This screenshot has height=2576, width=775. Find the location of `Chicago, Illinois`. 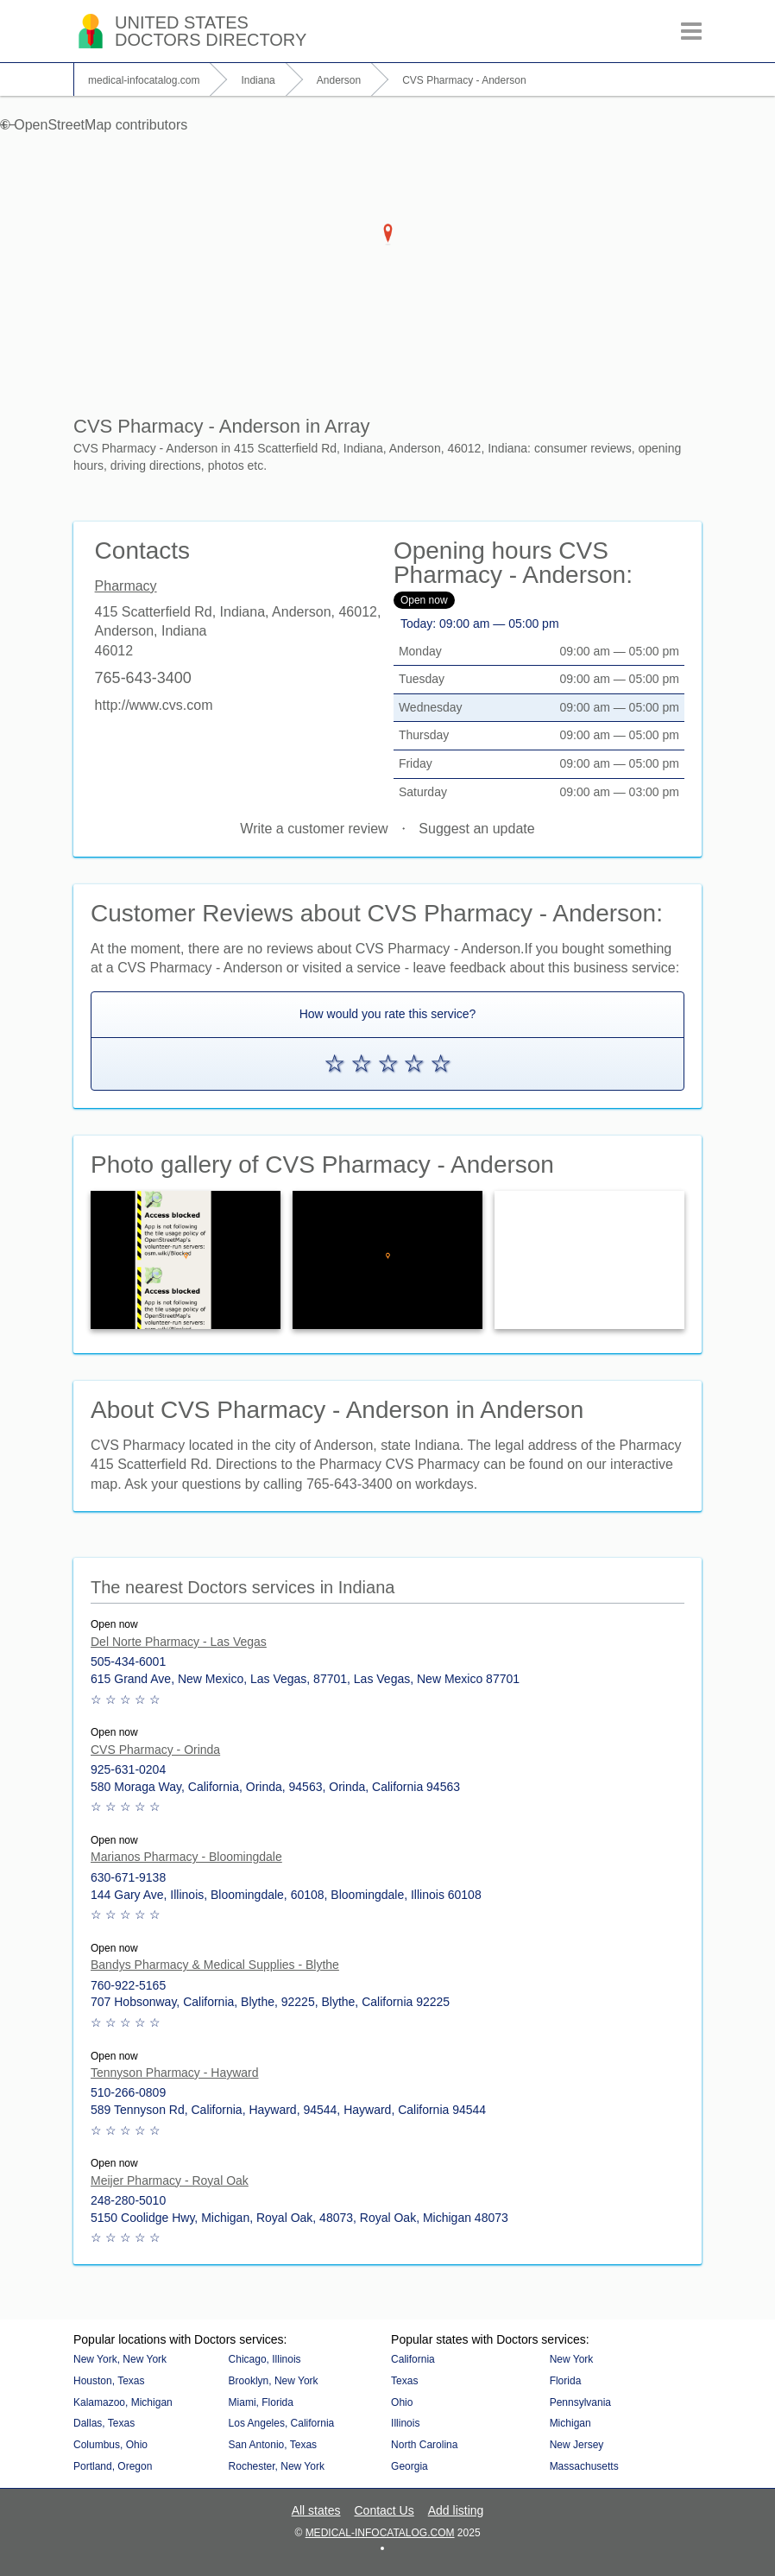

Chicago, Illinois is located at coordinates (265, 2359).